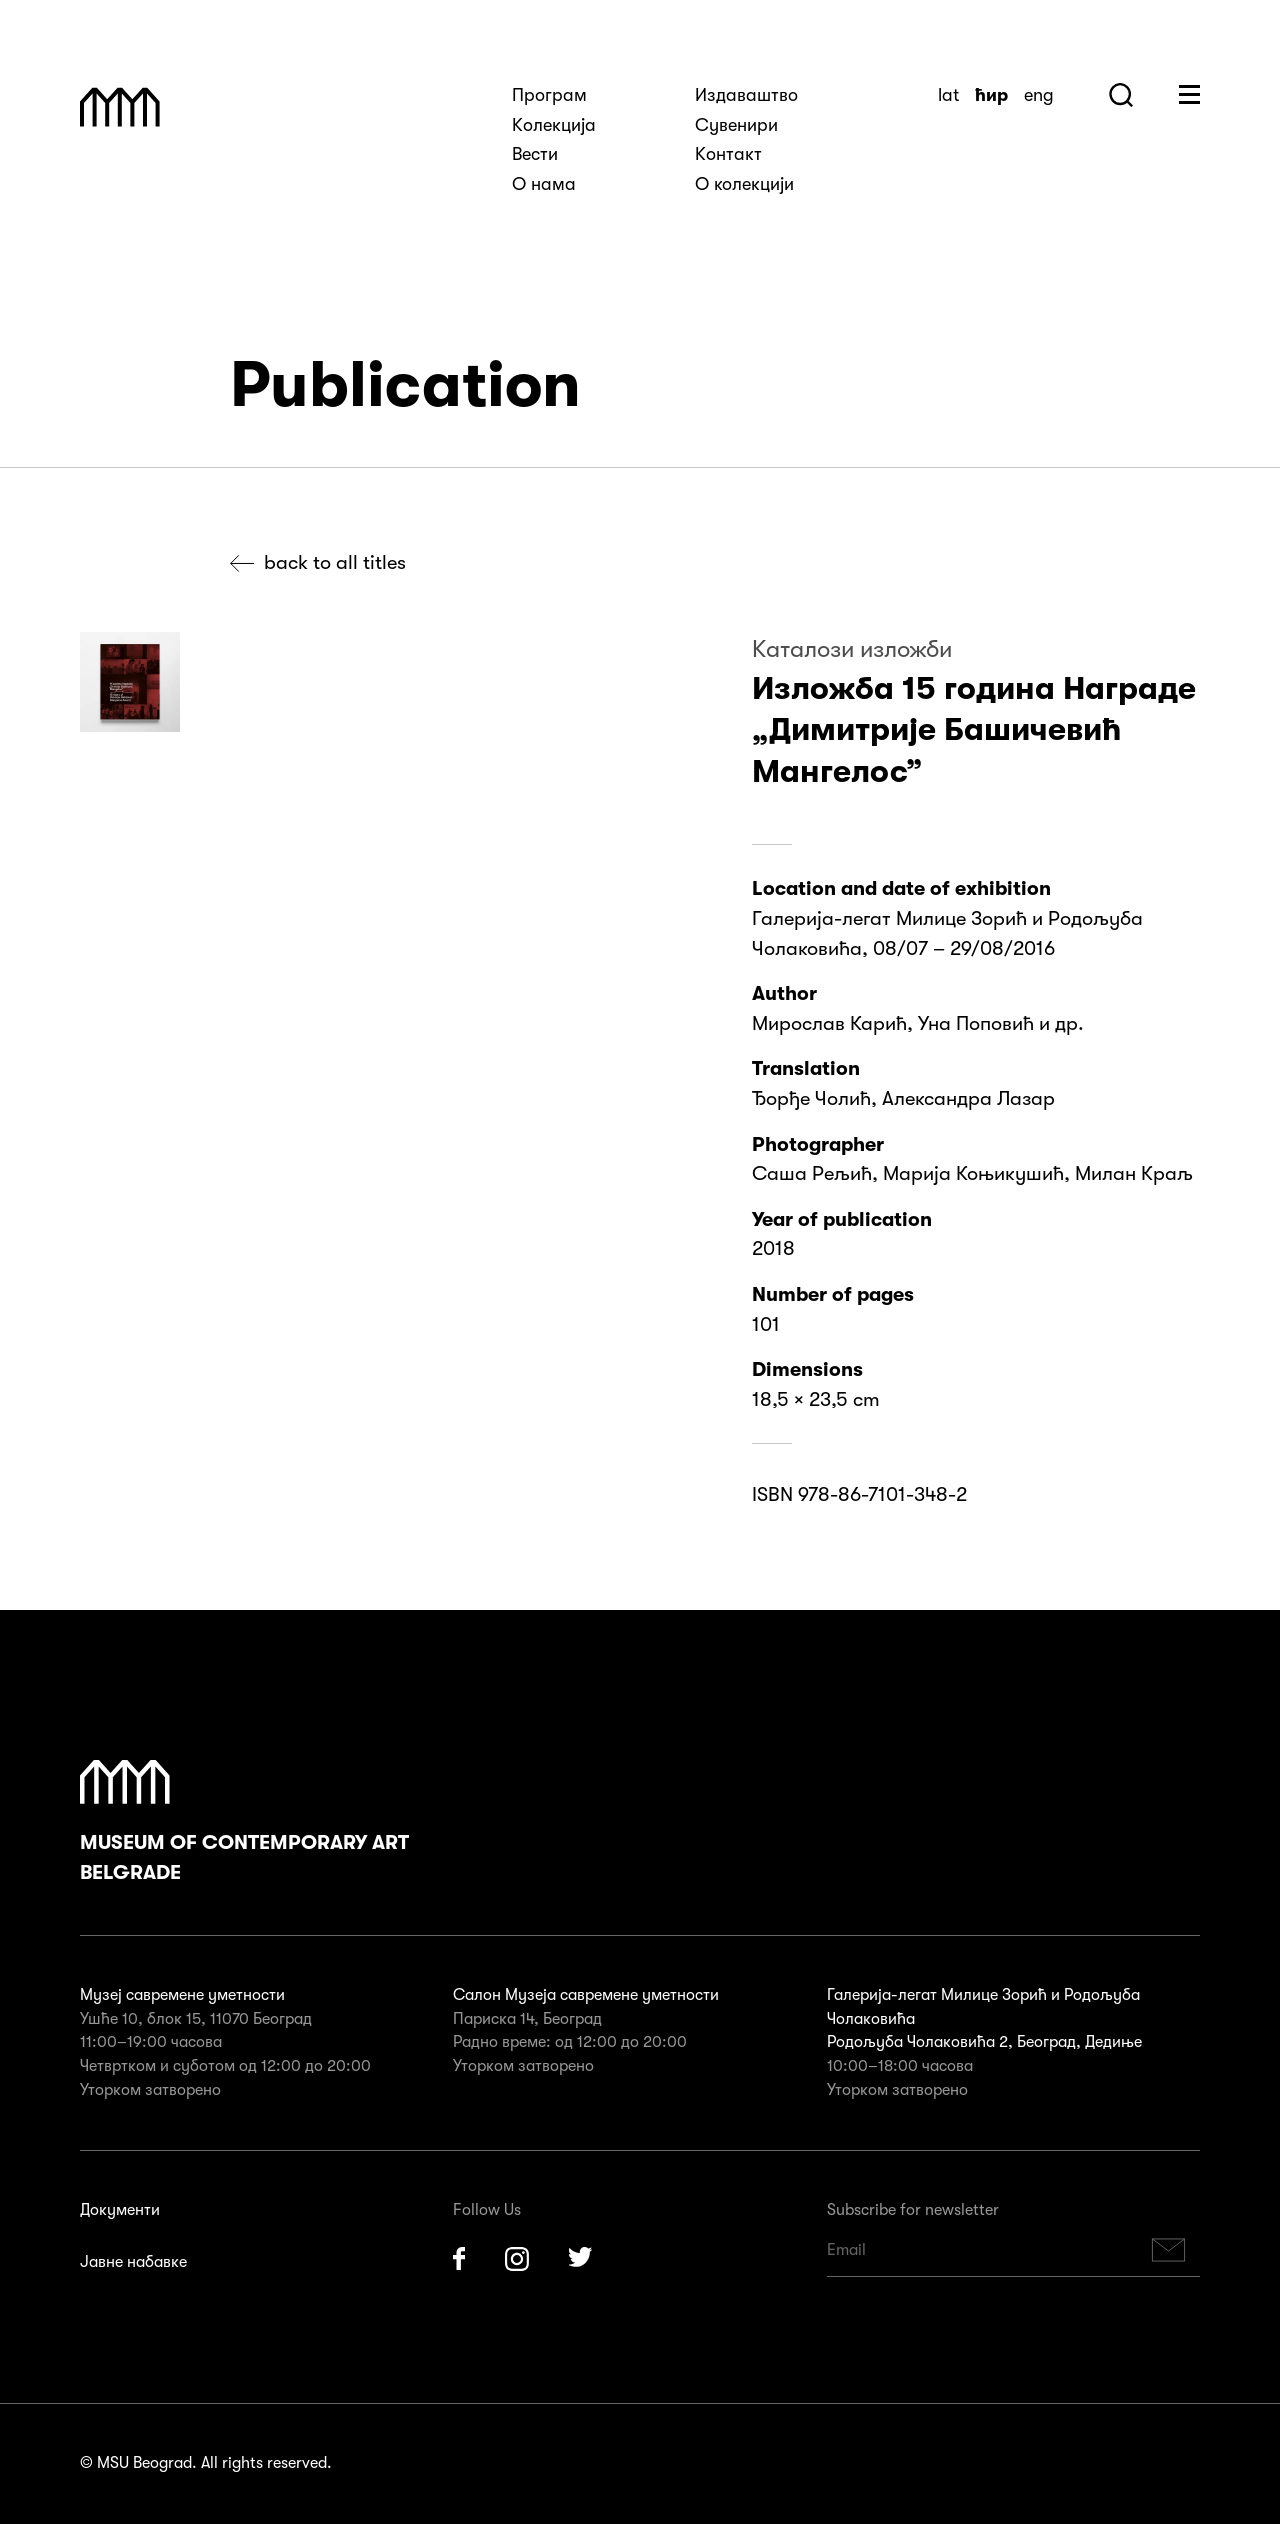 This screenshot has height=2524, width=1280. What do you see at coordinates (736, 125) in the screenshot?
I see `Сувенири` at bounding box center [736, 125].